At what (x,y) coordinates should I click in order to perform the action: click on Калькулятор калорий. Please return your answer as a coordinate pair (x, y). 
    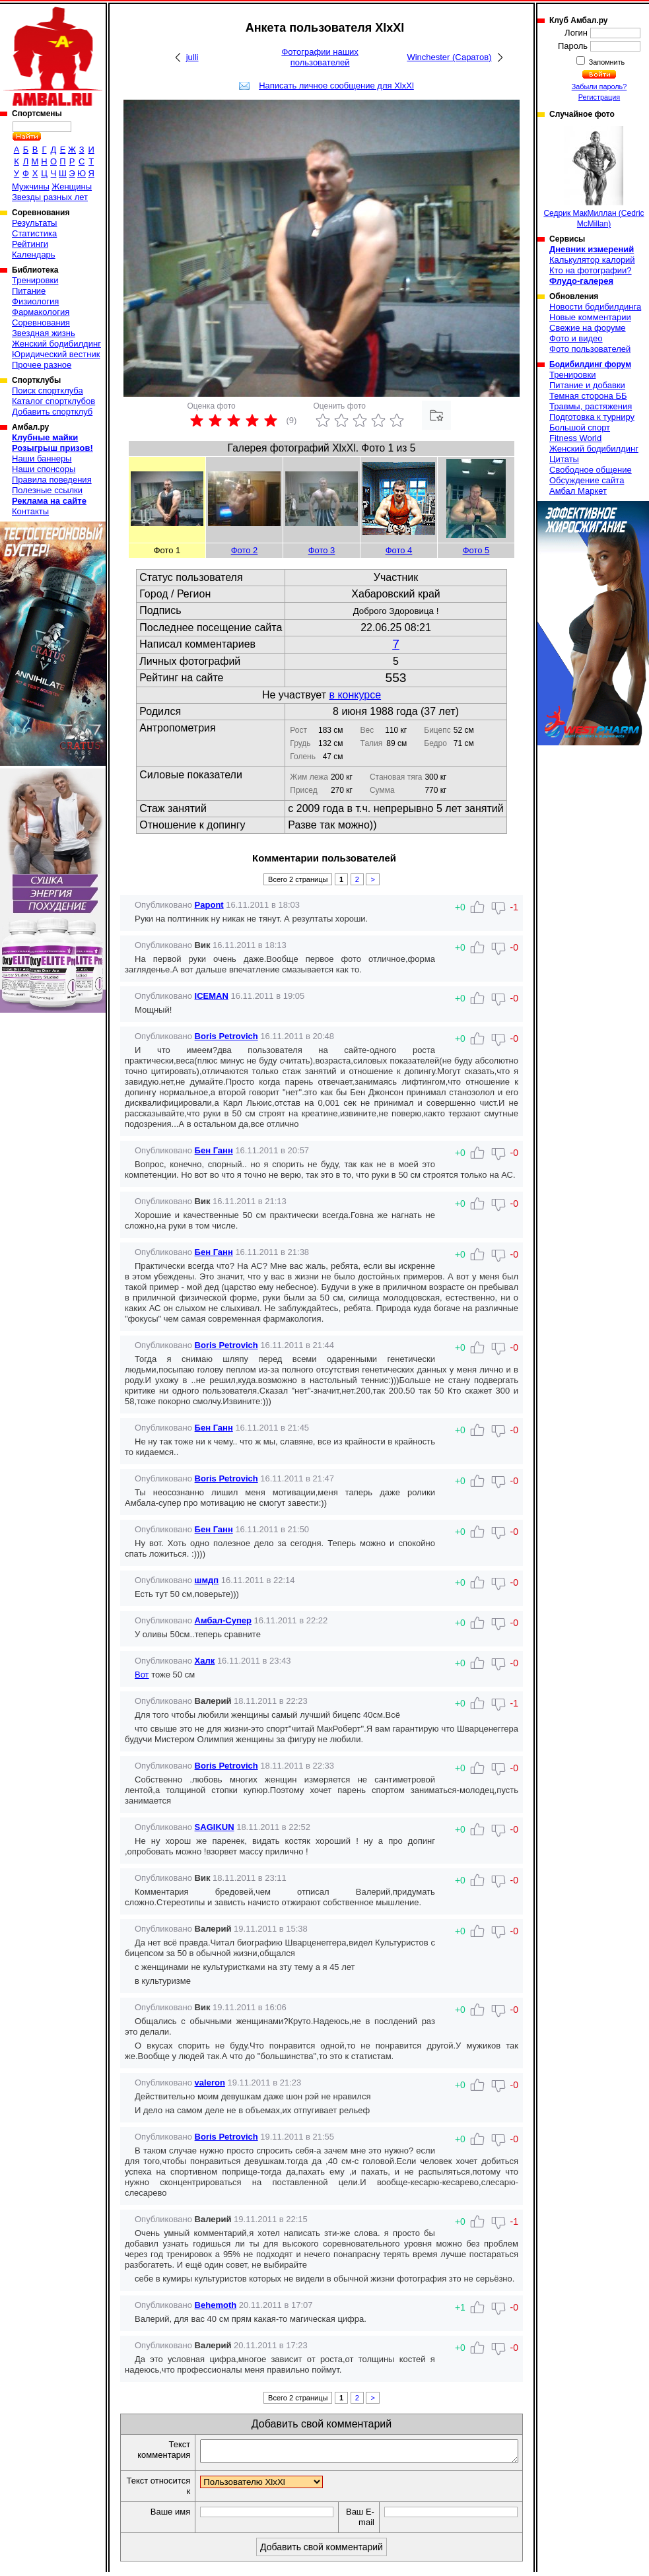
    Looking at the image, I should click on (592, 260).